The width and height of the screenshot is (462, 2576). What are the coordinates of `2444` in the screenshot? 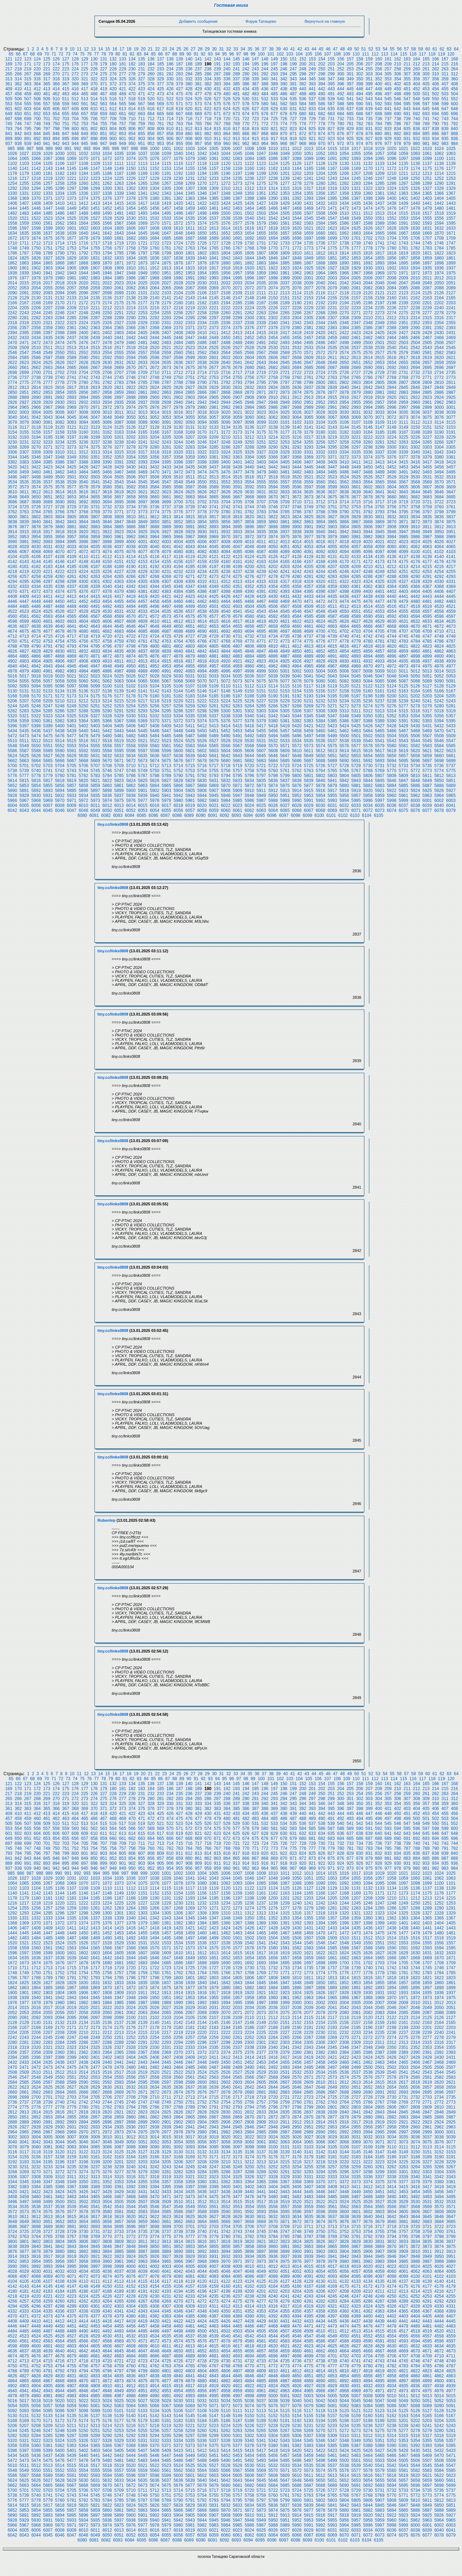 It's located at (154, 337).